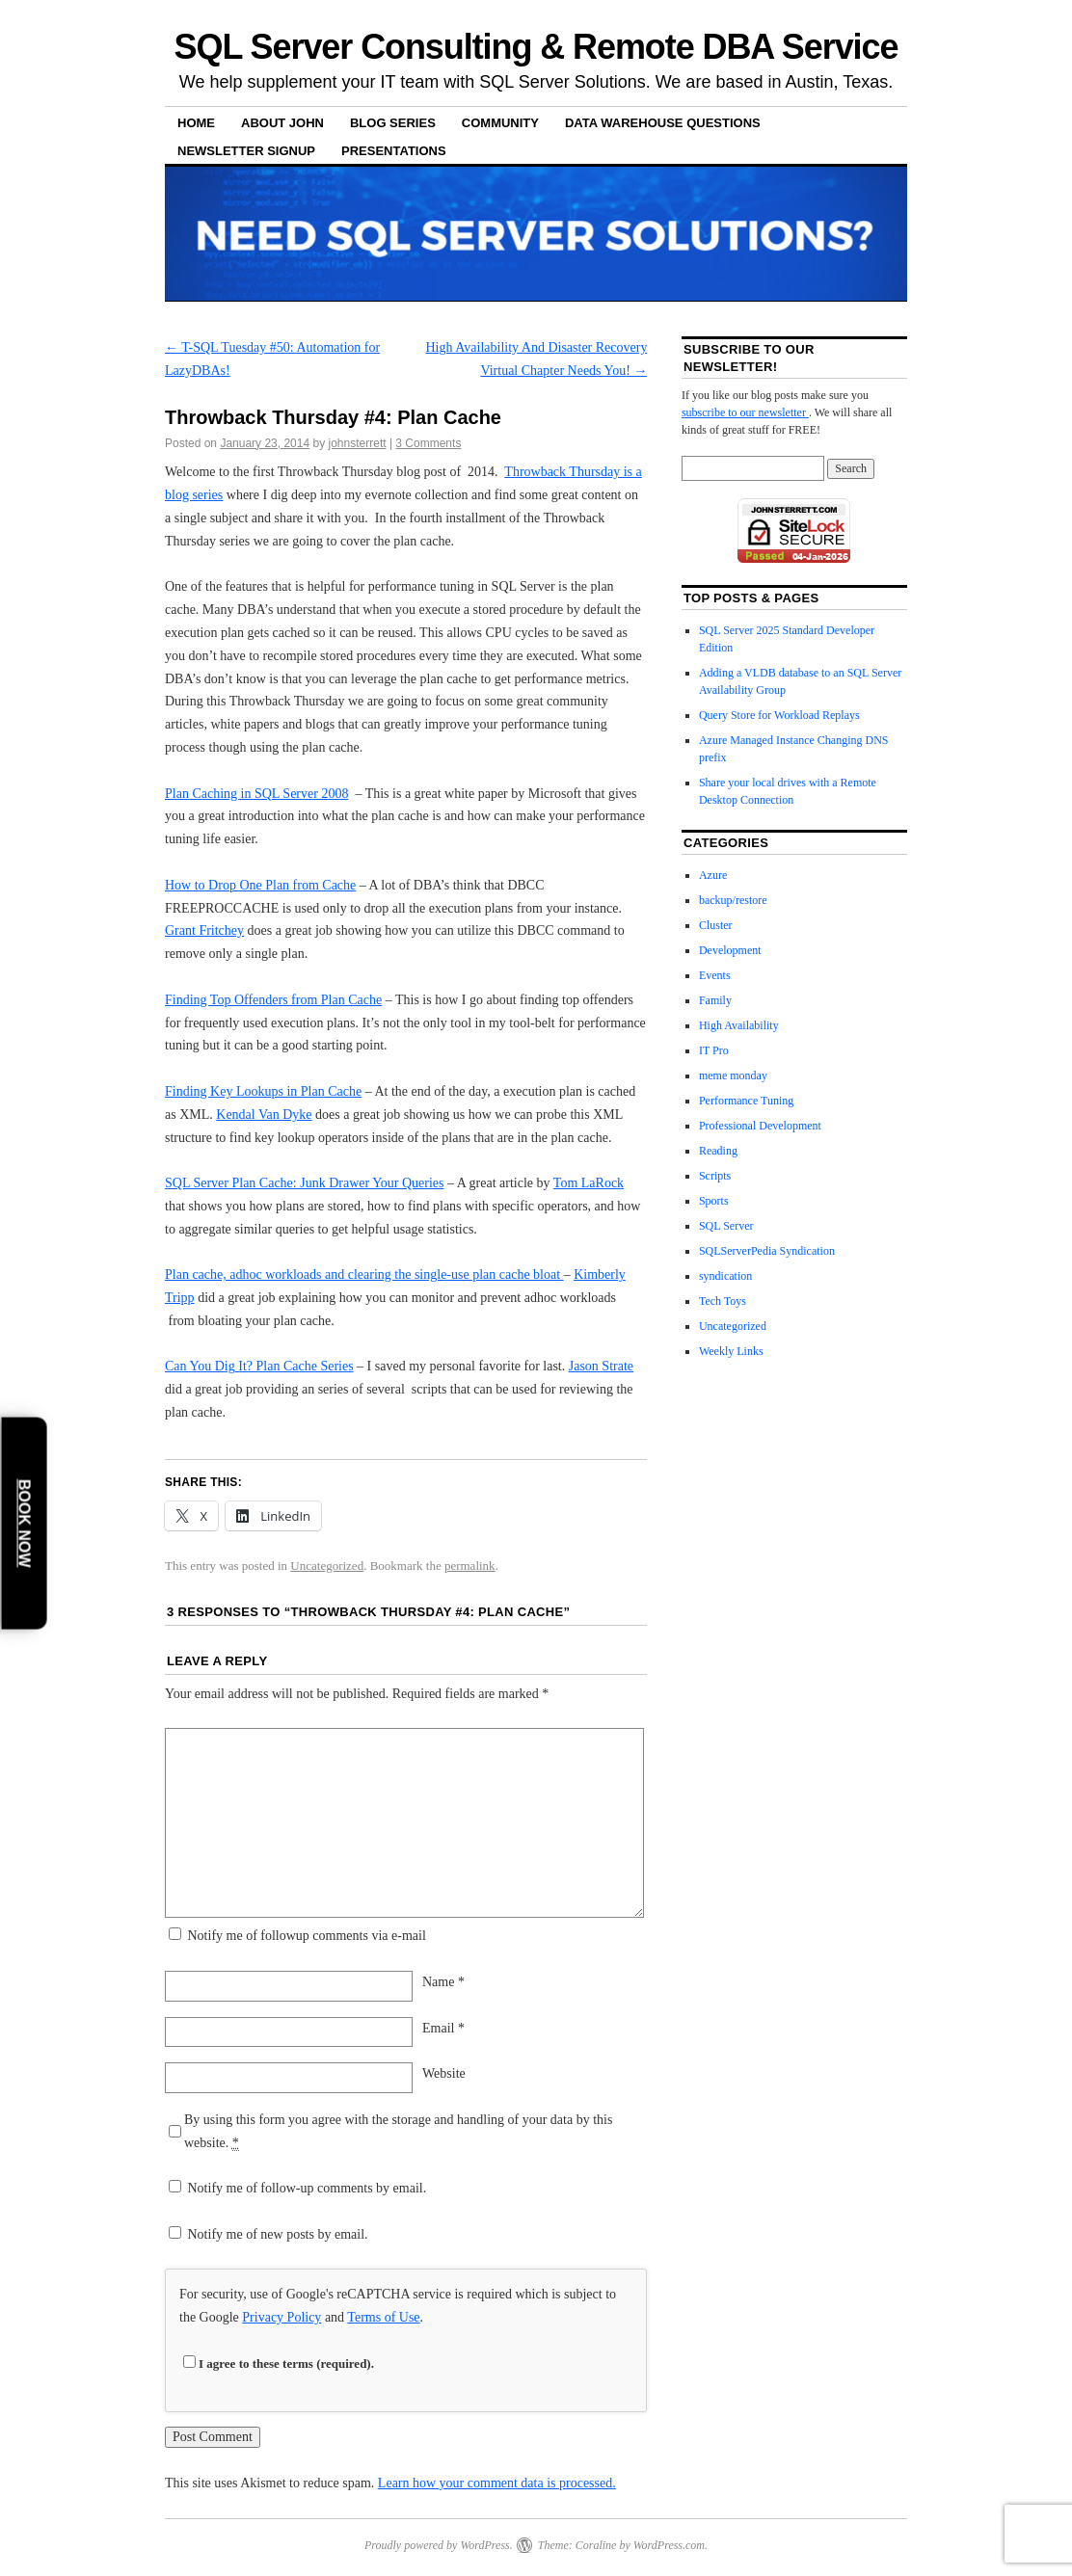  I want to click on meme monday, so click(733, 1075).